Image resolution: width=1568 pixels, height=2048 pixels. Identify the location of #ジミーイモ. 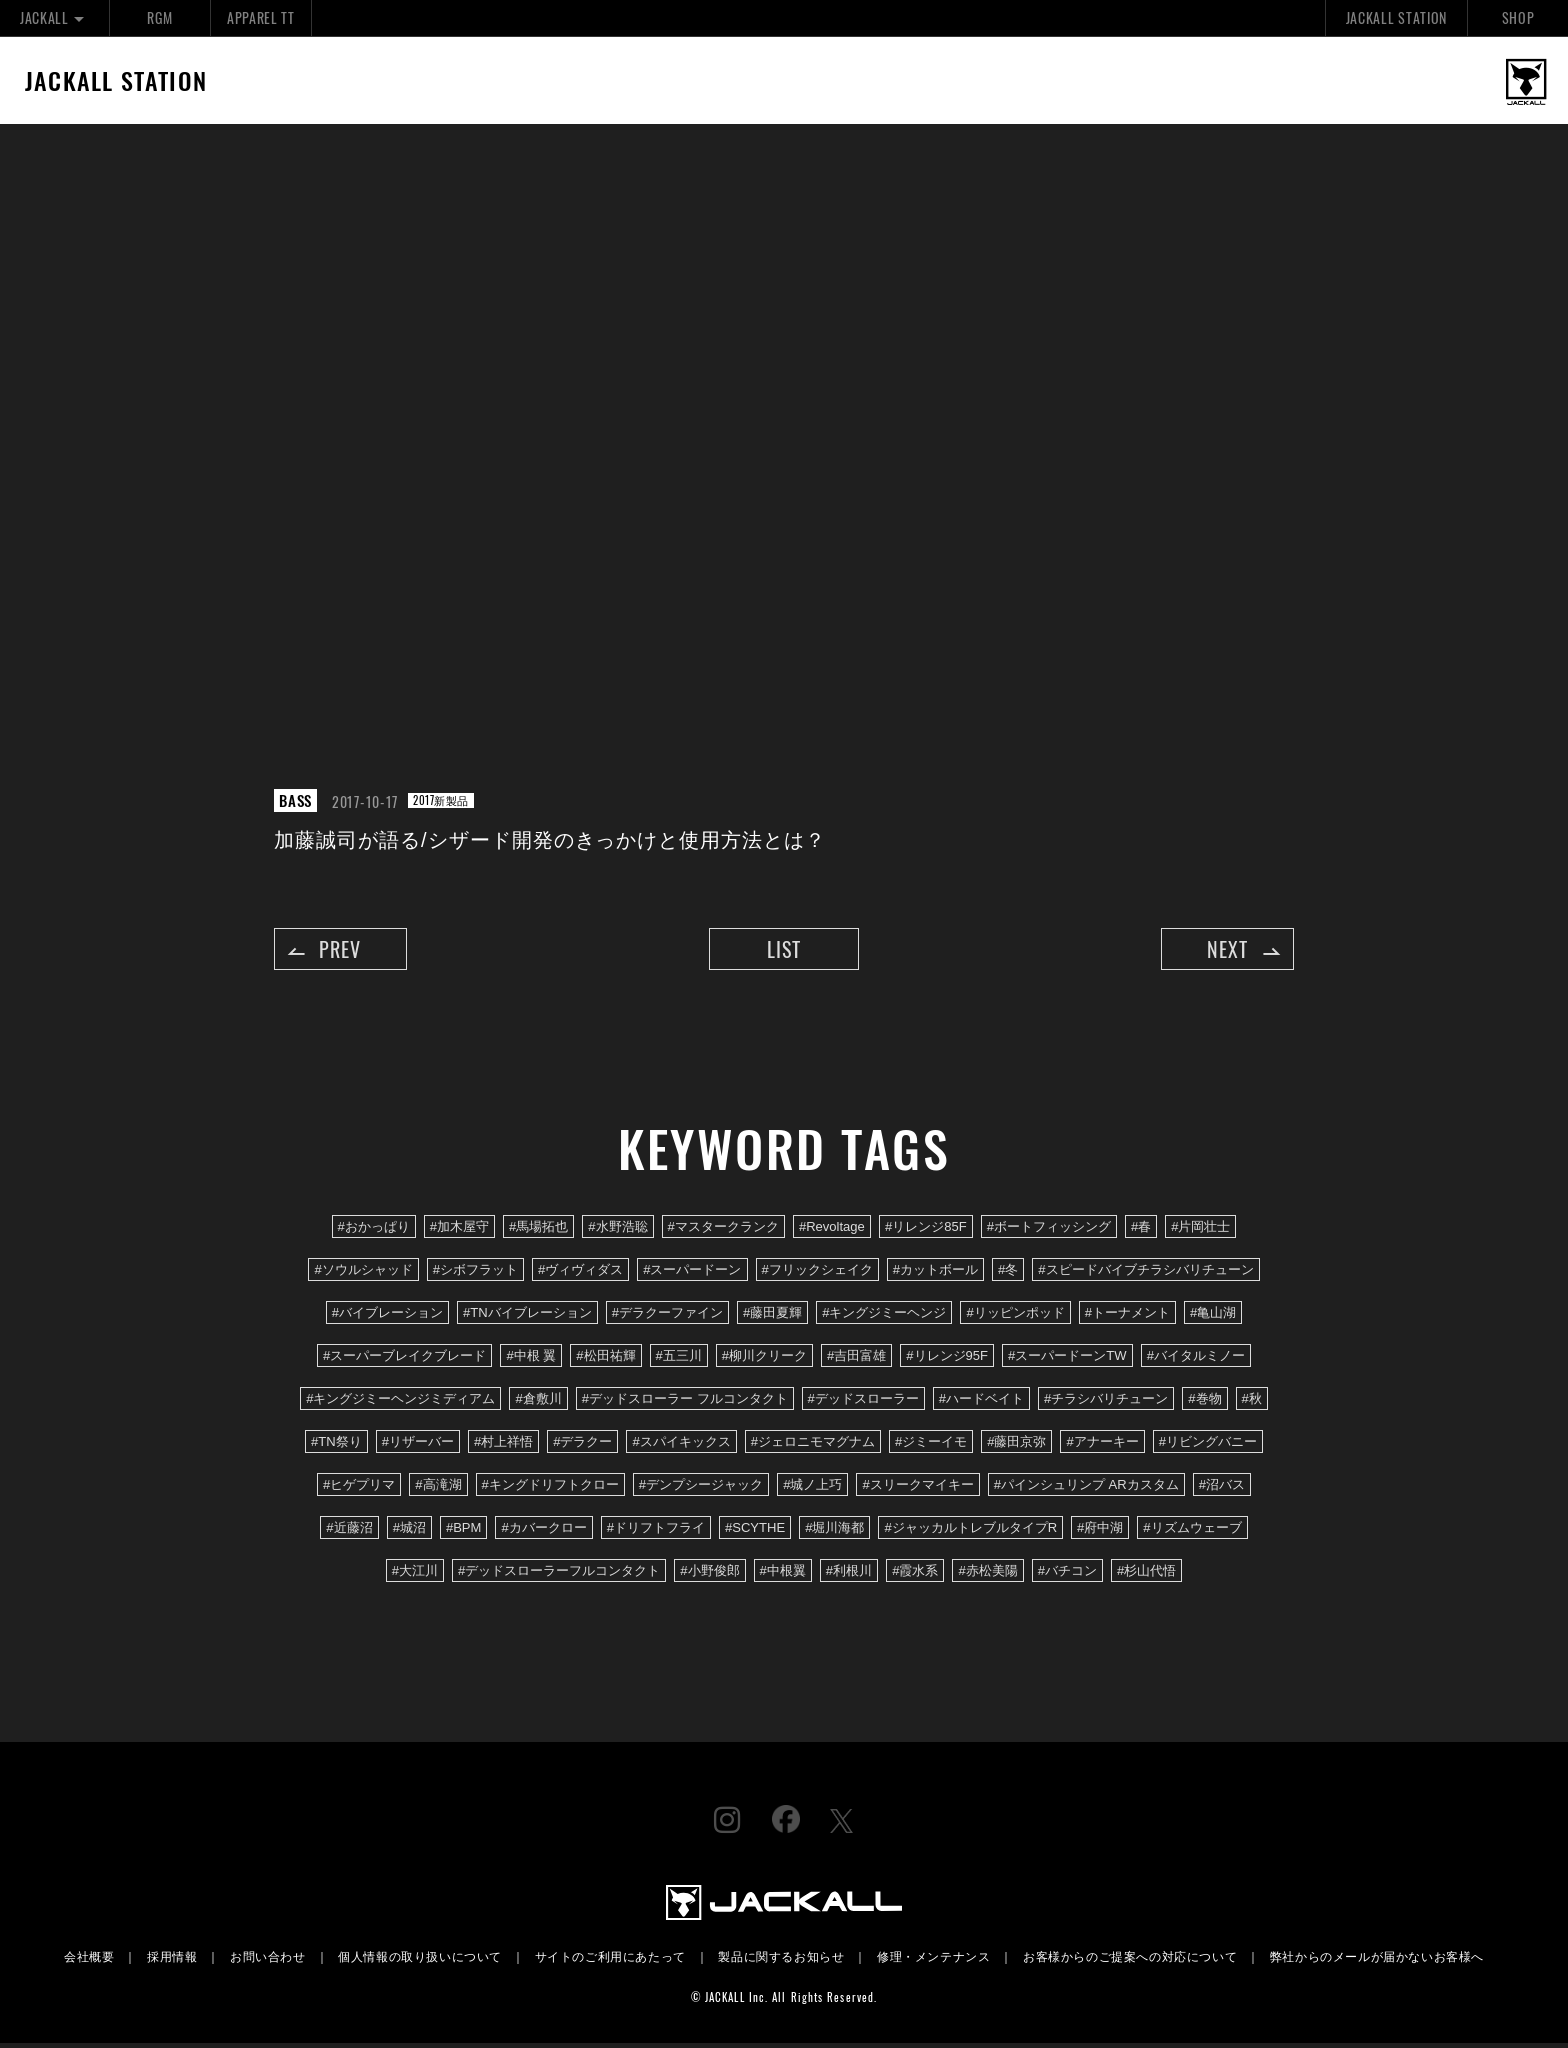
(931, 1445).